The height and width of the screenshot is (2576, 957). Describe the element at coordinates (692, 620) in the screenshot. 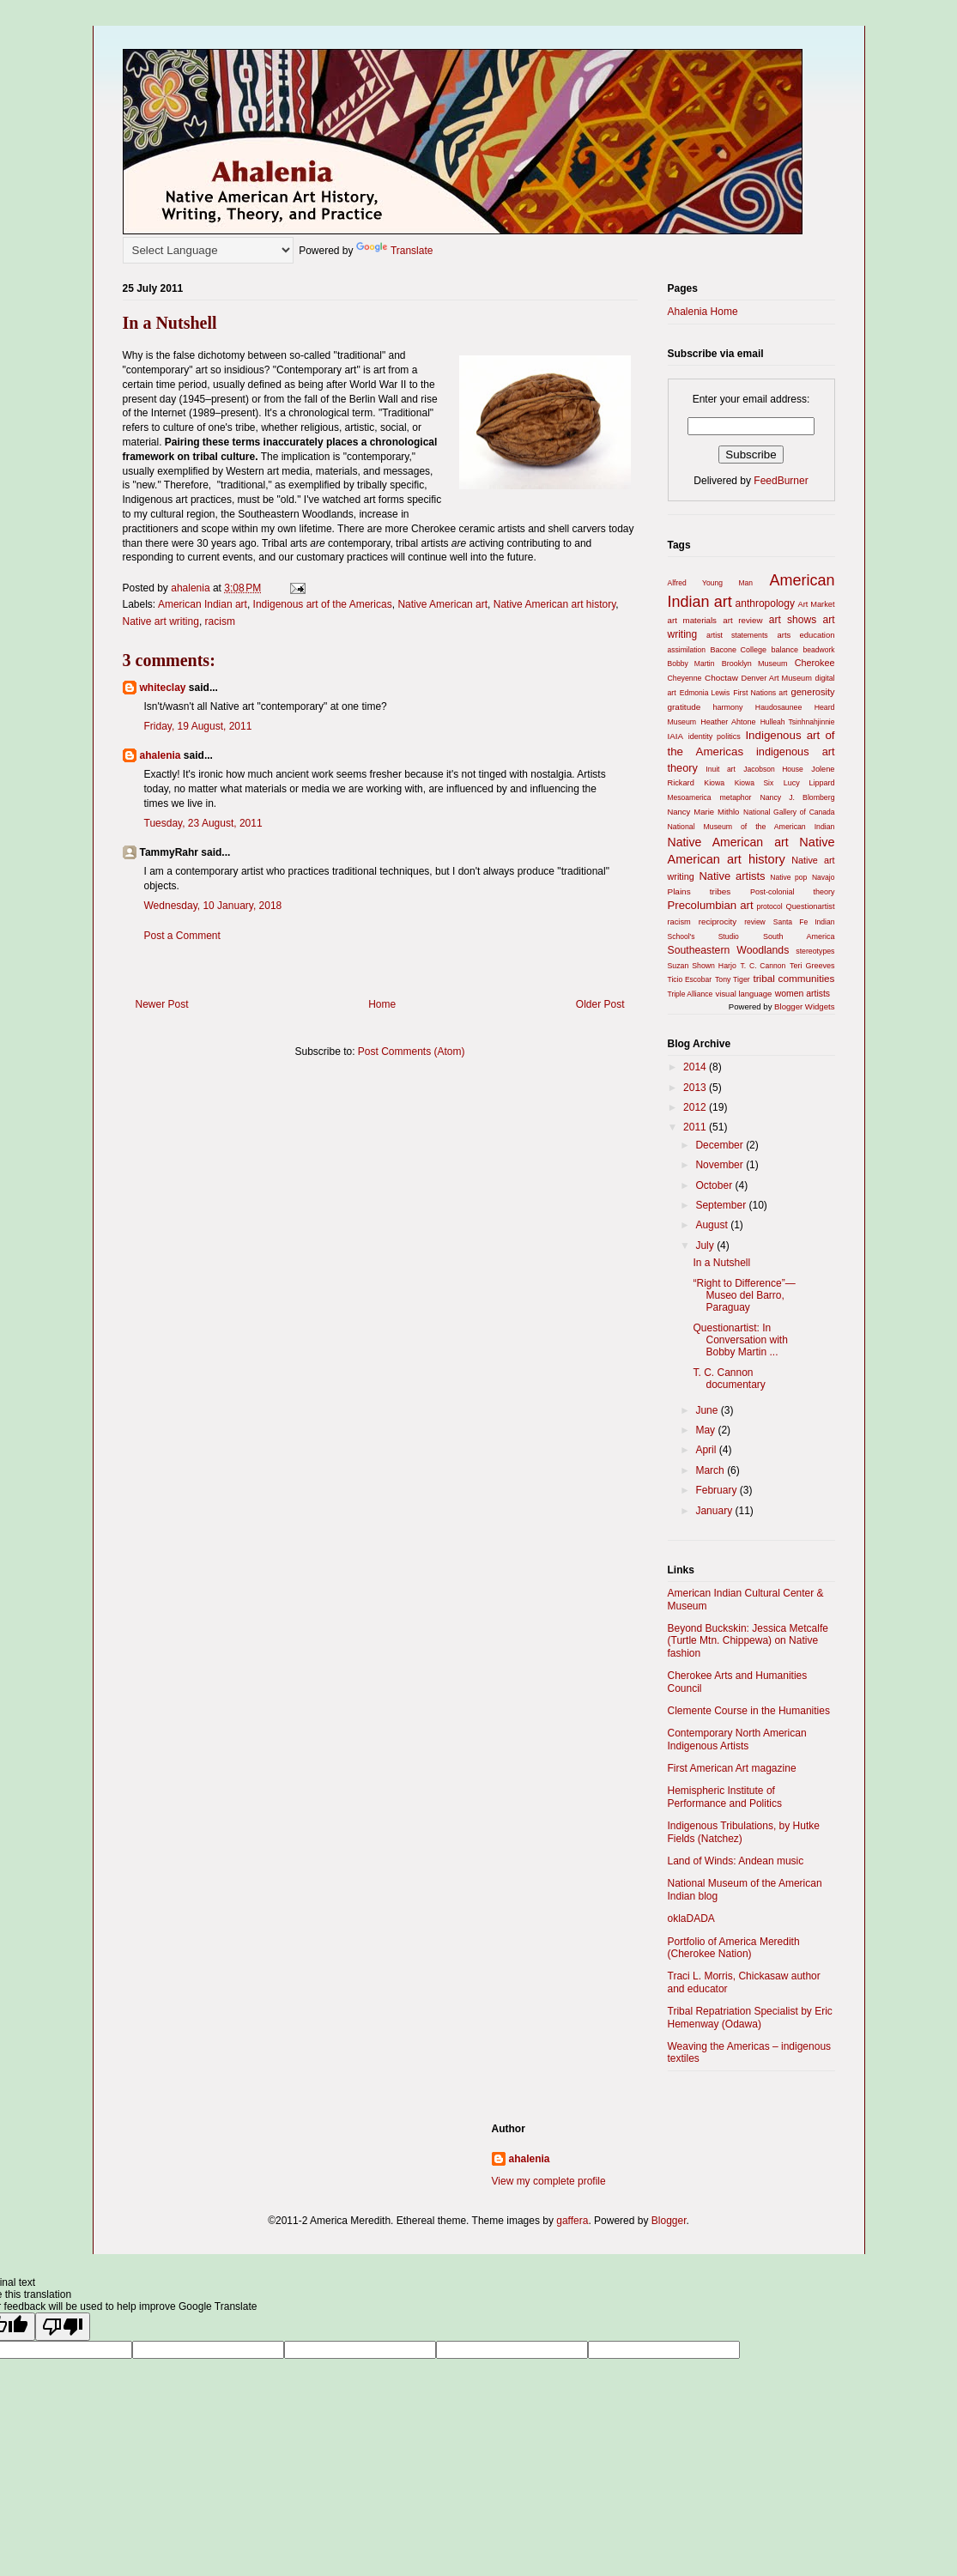

I see `art materials` at that location.